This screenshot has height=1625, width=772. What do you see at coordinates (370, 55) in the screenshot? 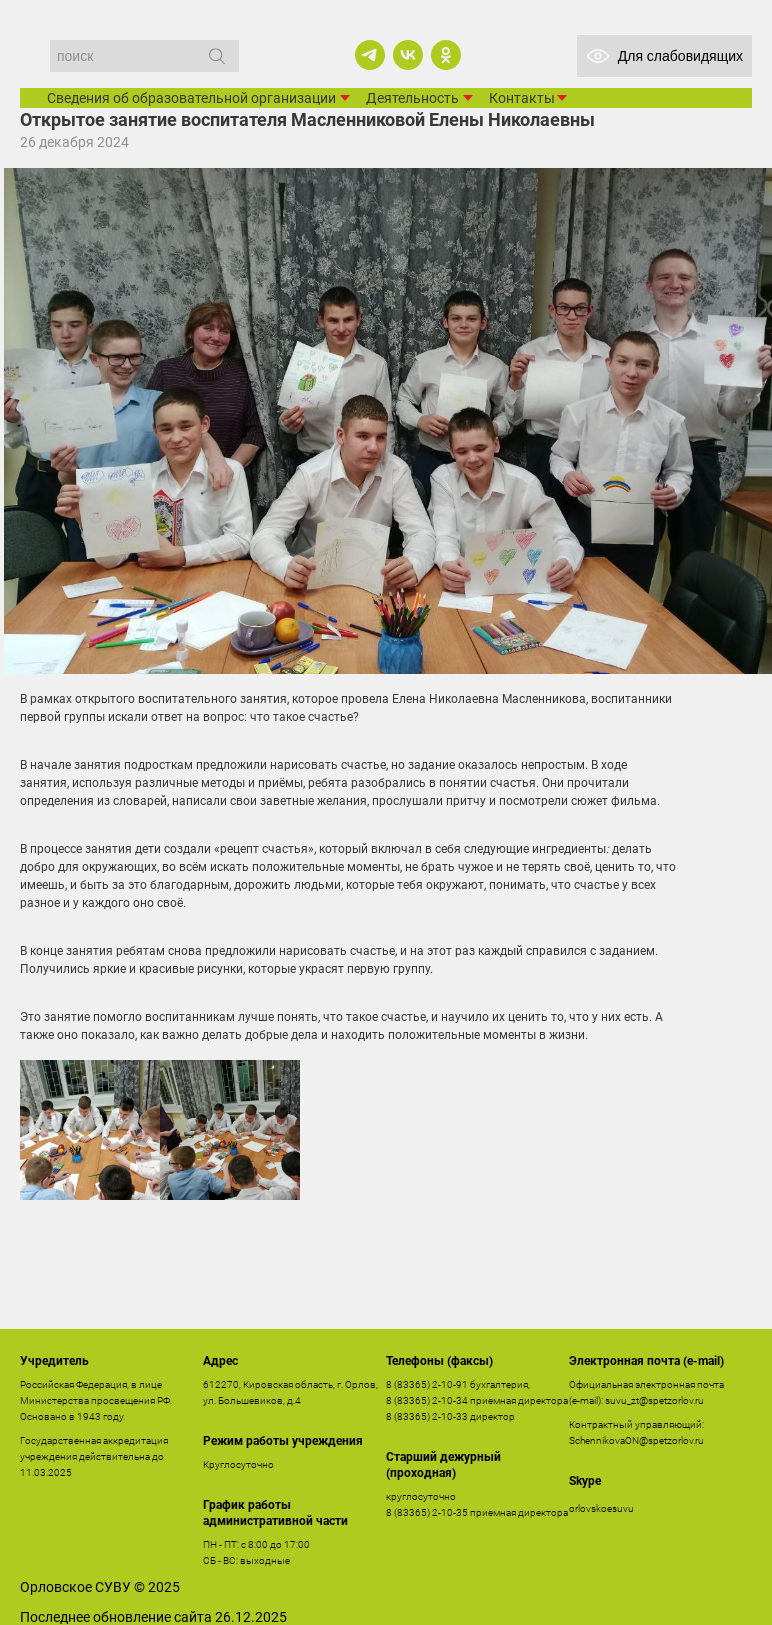
I see `[telegram]` at bounding box center [370, 55].